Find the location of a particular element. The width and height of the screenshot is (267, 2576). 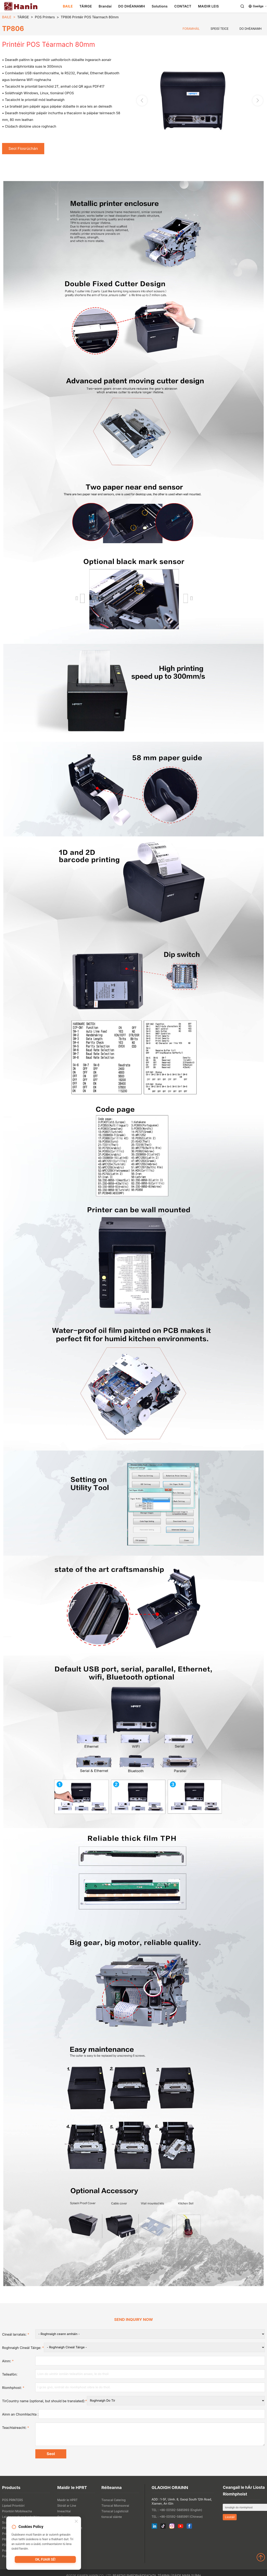

Stóráil ar Líne is located at coordinates (66, 2508).